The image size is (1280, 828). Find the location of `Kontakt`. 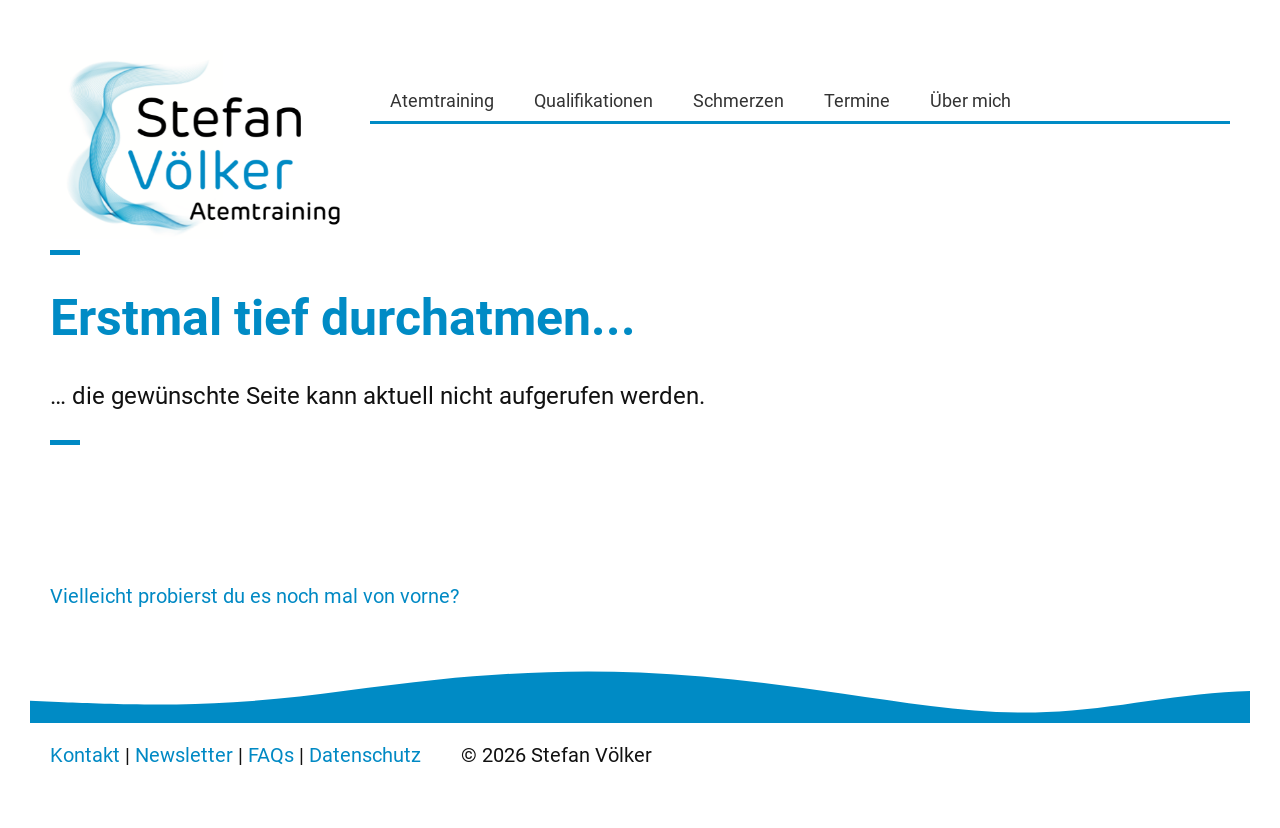

Kontakt is located at coordinates (85, 755).